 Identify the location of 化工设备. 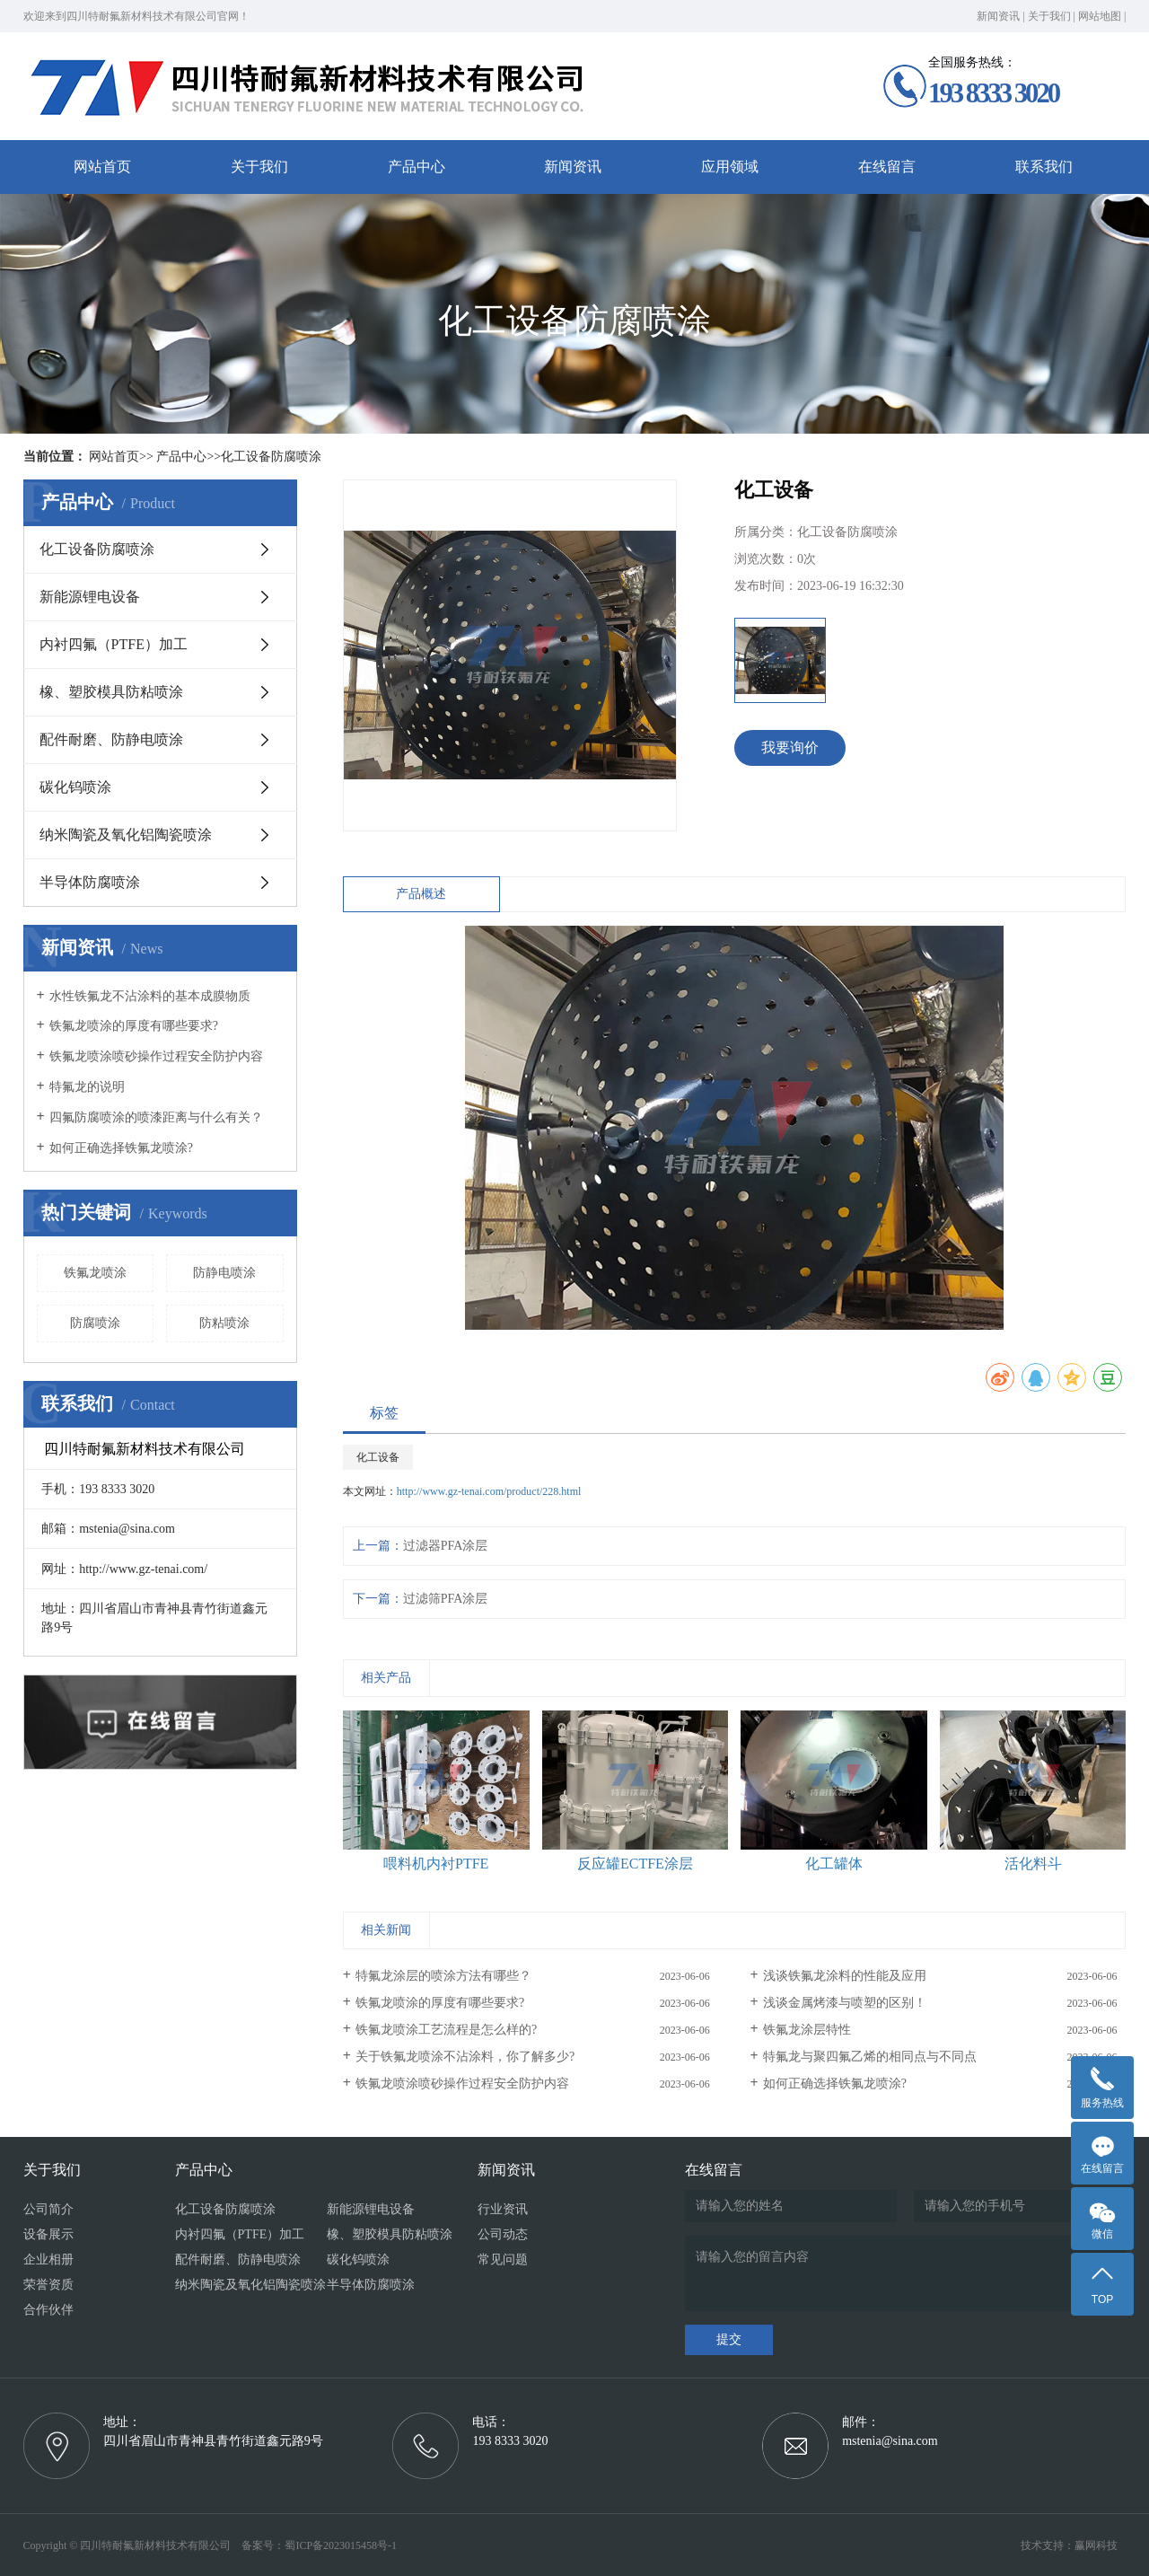
(377, 1457).